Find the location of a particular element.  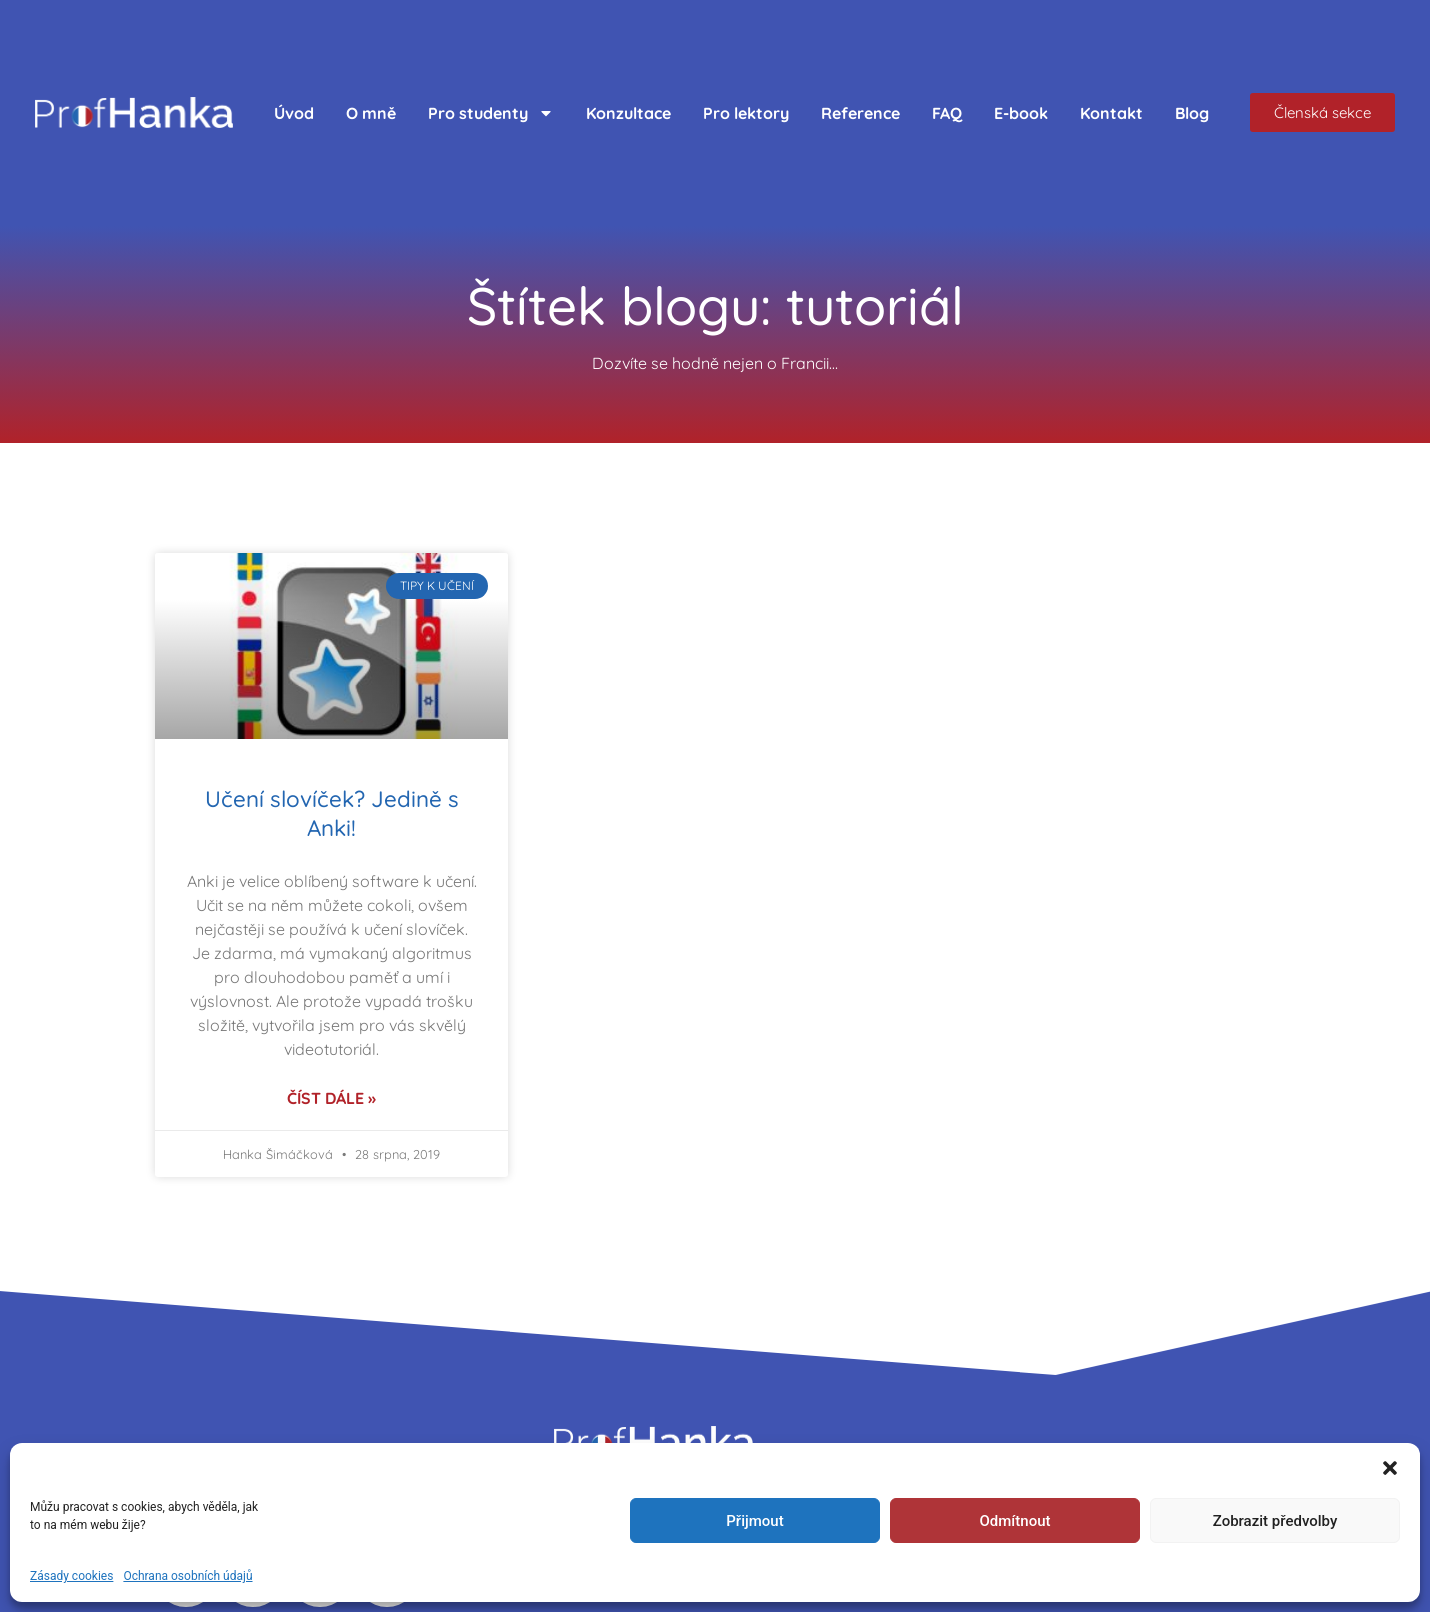

Číst dále » [Read more about Učení slovíček? Jedině s Anki!] is located at coordinates (331, 1098).